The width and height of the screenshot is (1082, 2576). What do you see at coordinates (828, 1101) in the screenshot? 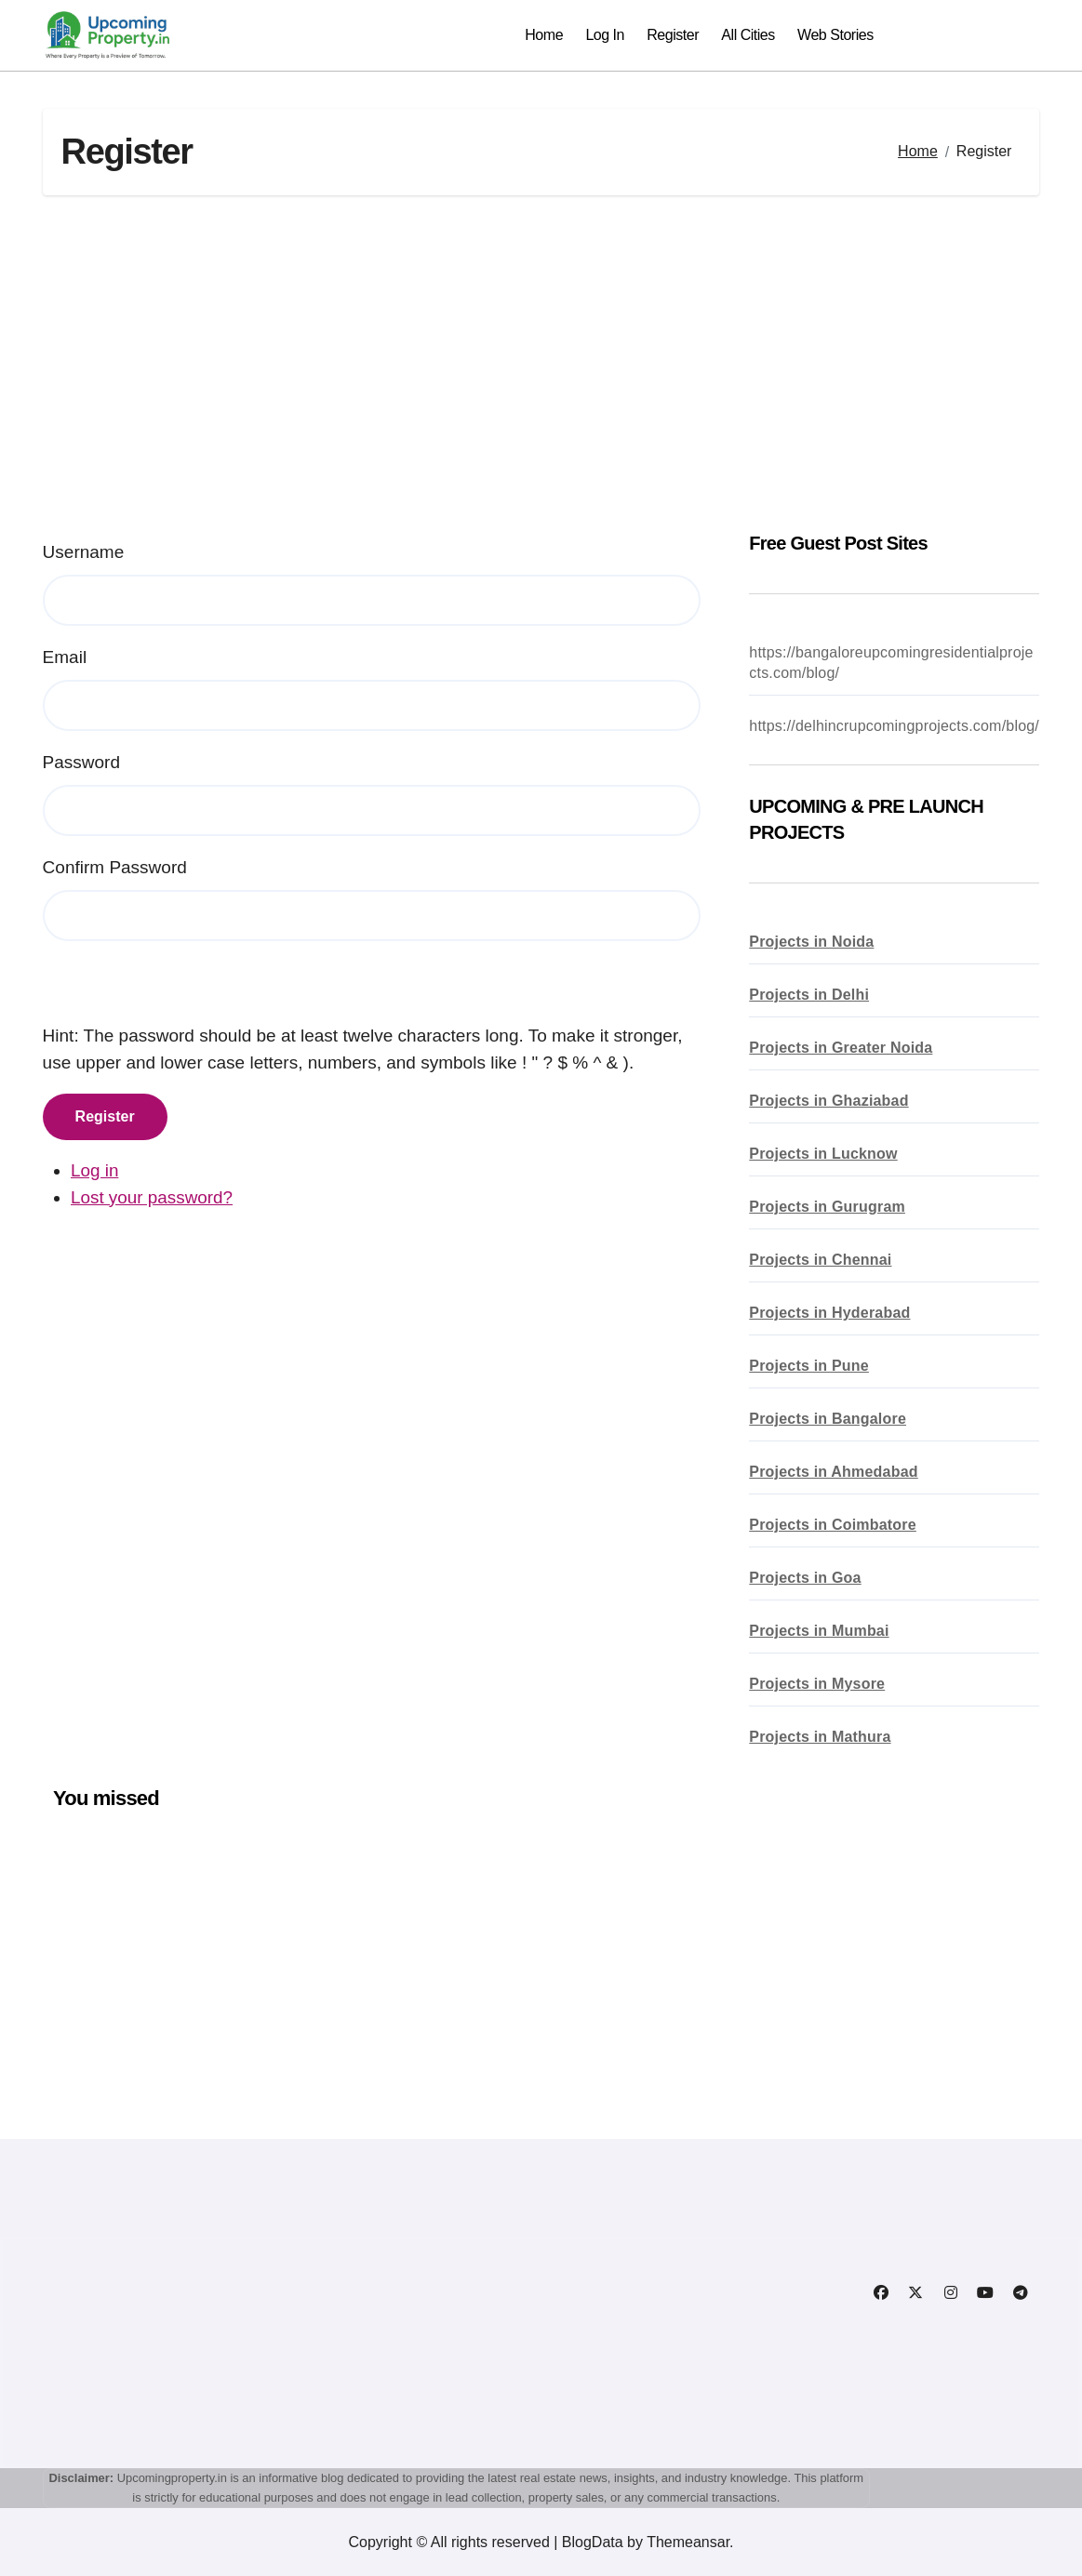
I see `Projects in Ghaziabad` at bounding box center [828, 1101].